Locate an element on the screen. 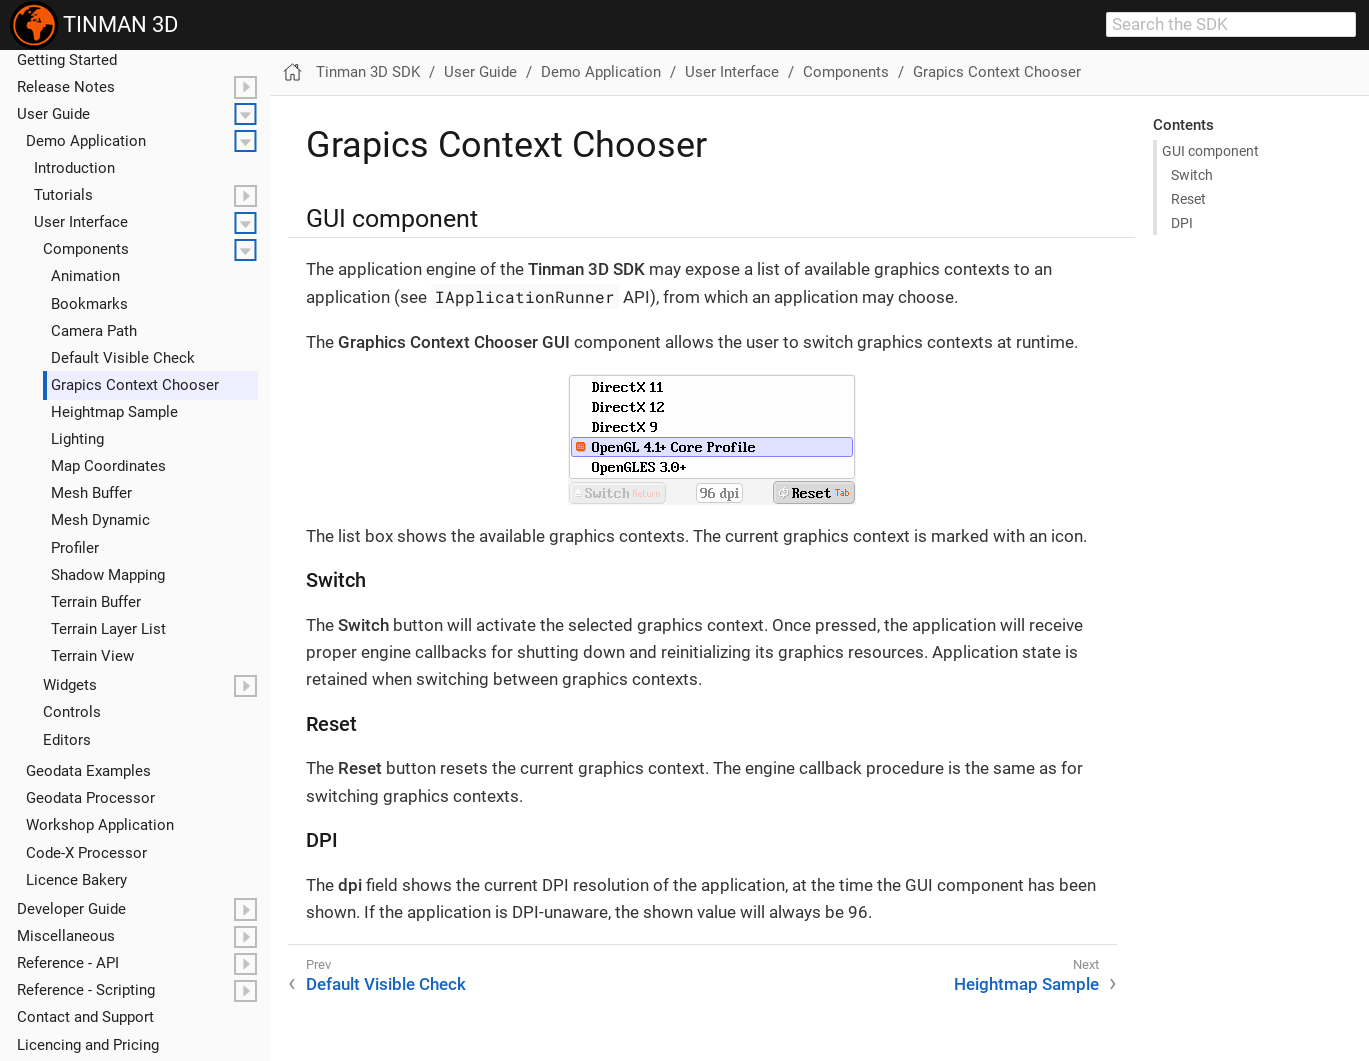 This screenshot has width=1369, height=1061. Geodata Examples is located at coordinates (88, 771).